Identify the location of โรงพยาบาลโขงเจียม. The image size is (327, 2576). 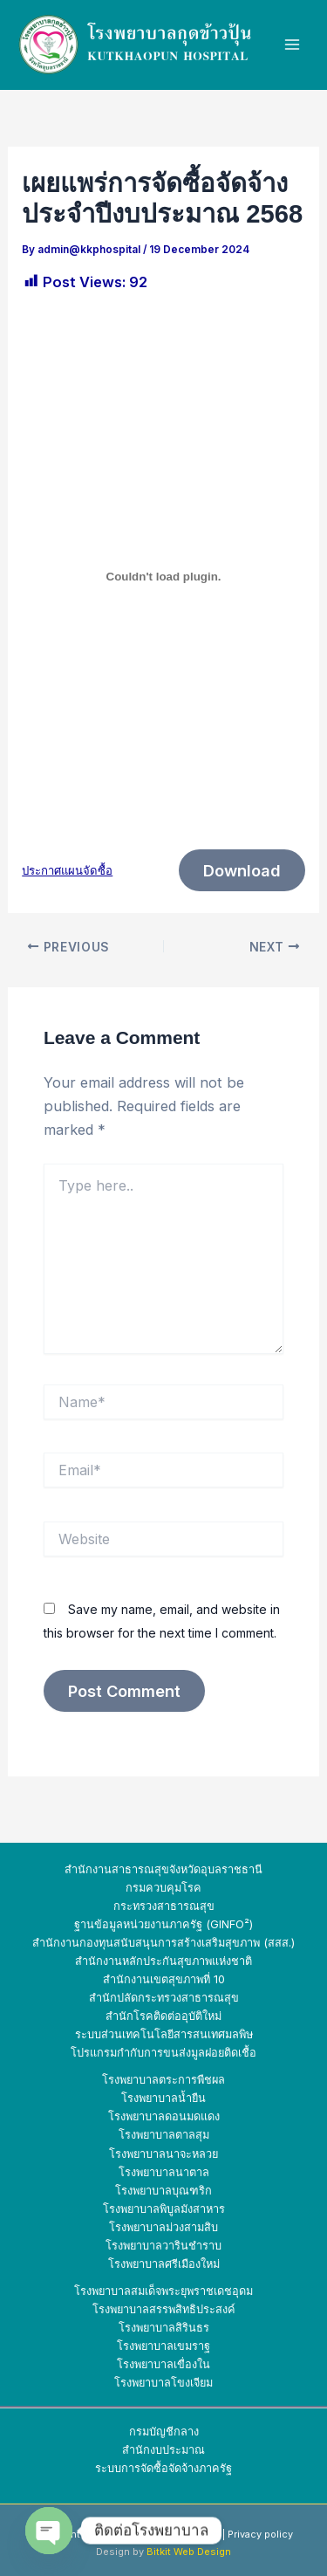
(163, 2382).